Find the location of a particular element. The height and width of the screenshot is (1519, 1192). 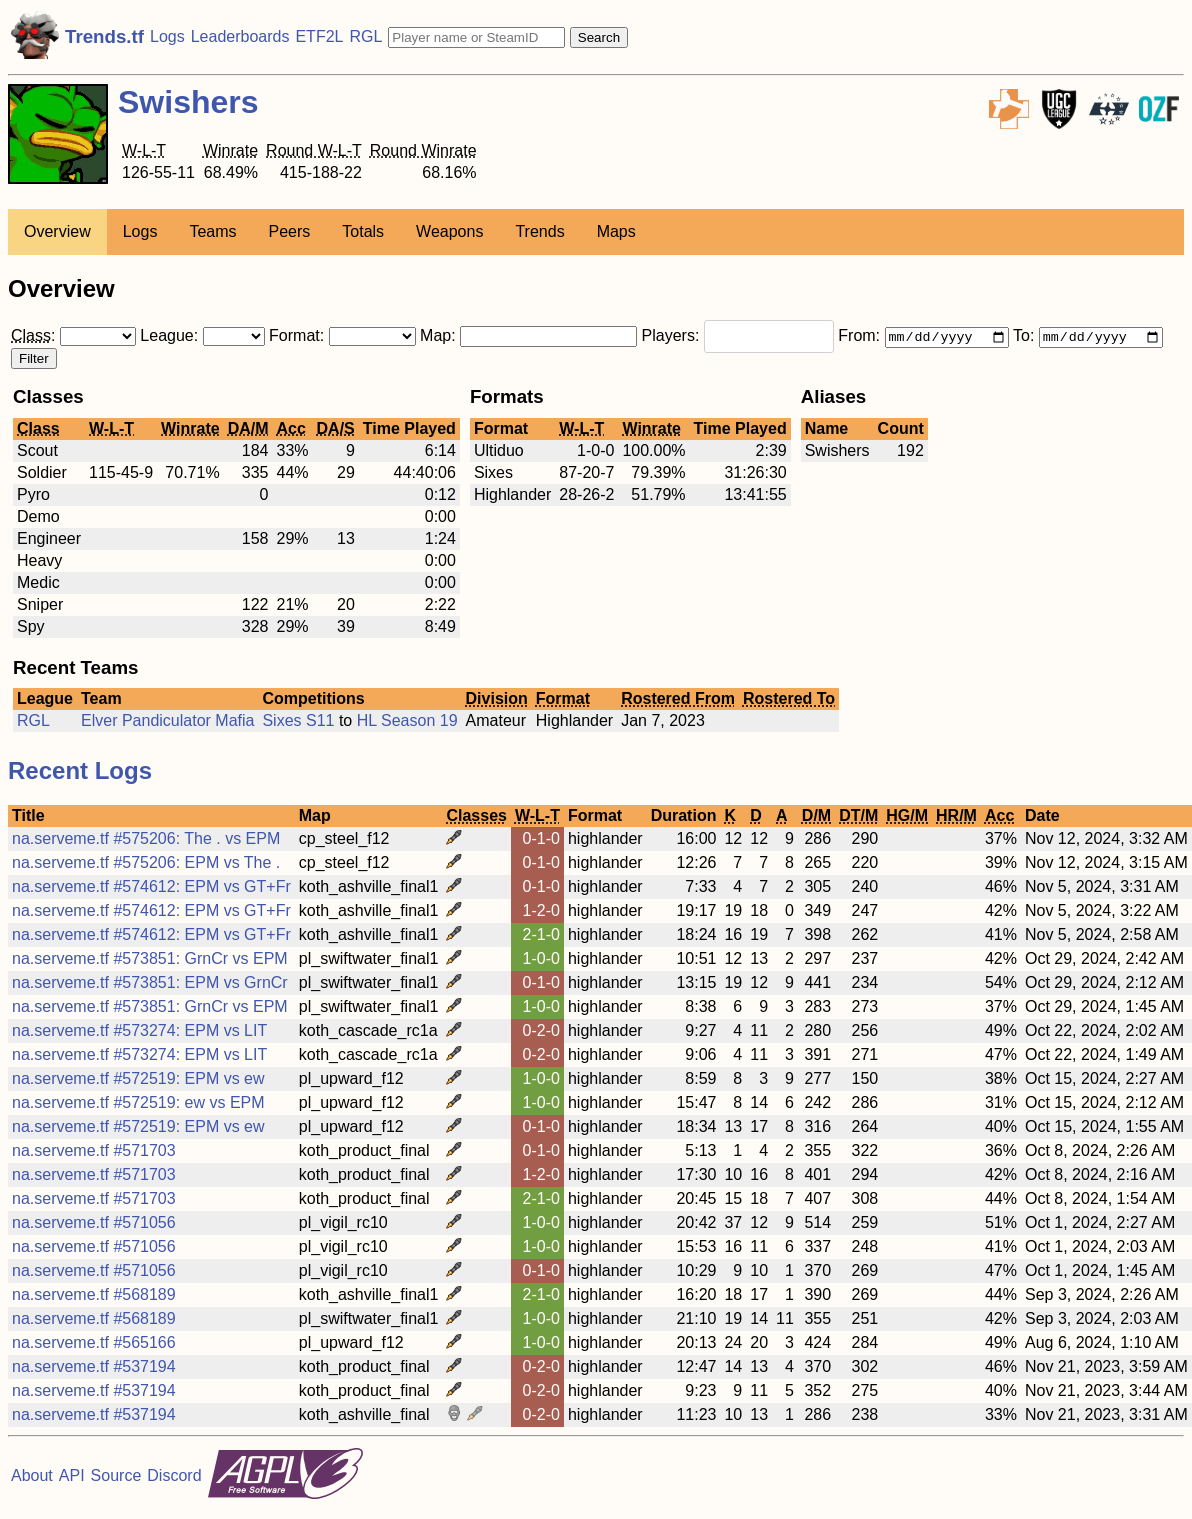

na.serveme.tf #572519: ew vs EPM is located at coordinates (138, 1104).